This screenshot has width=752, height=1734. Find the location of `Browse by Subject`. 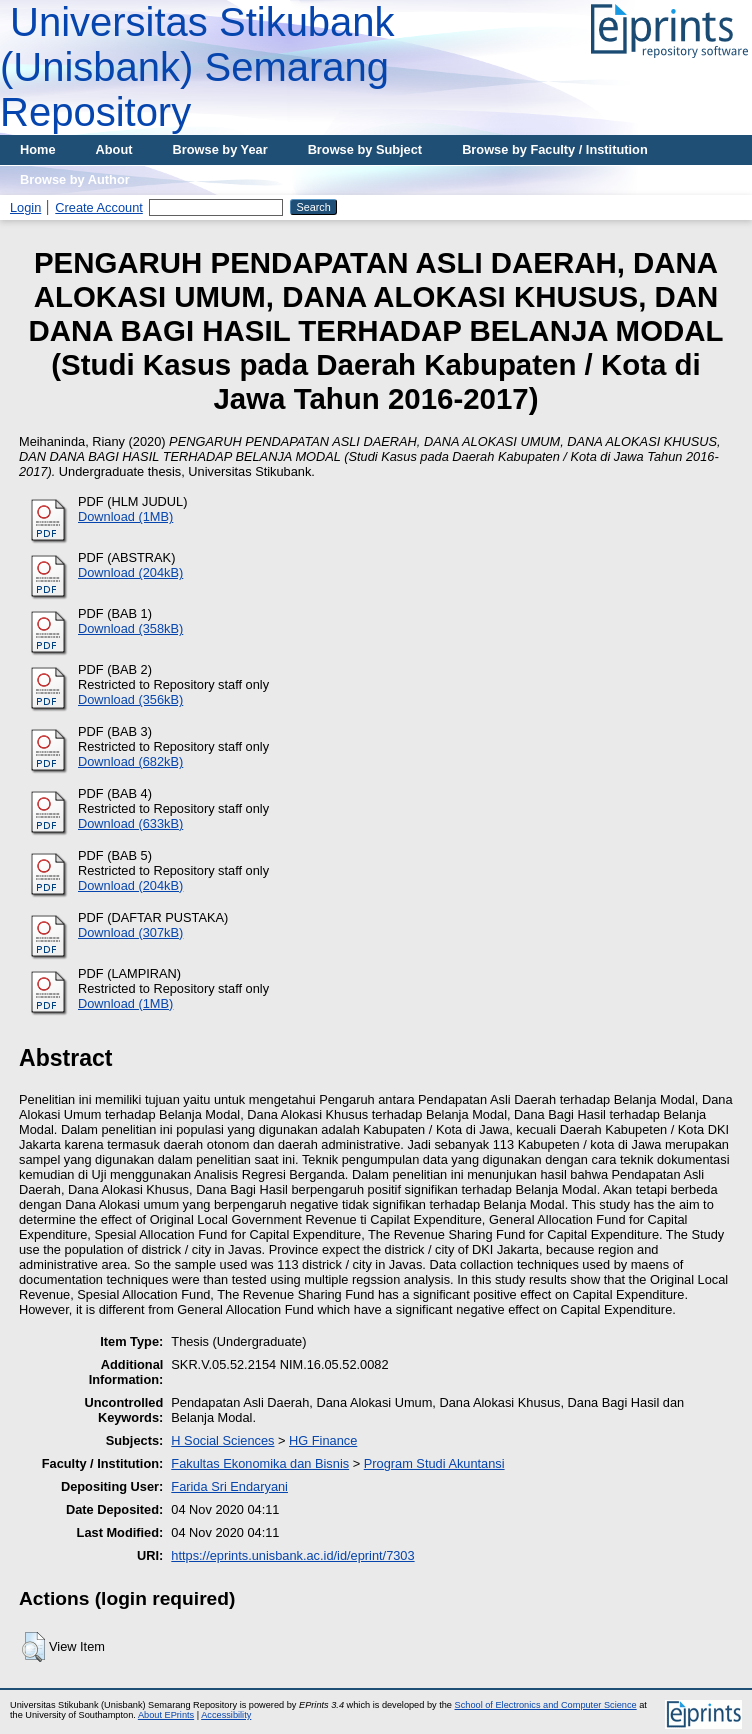

Browse by Subject is located at coordinates (365, 149).